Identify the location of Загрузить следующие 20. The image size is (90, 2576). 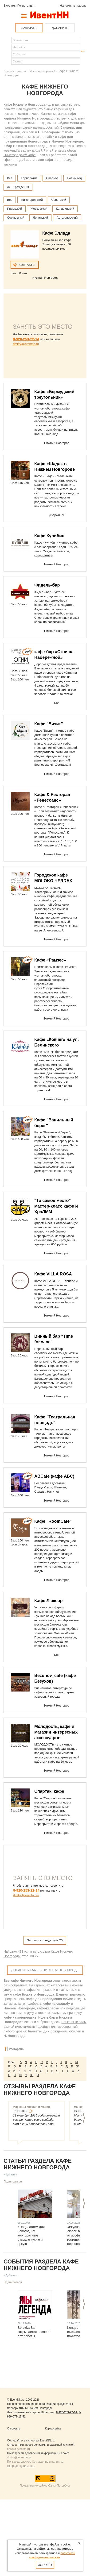
(45, 1940).